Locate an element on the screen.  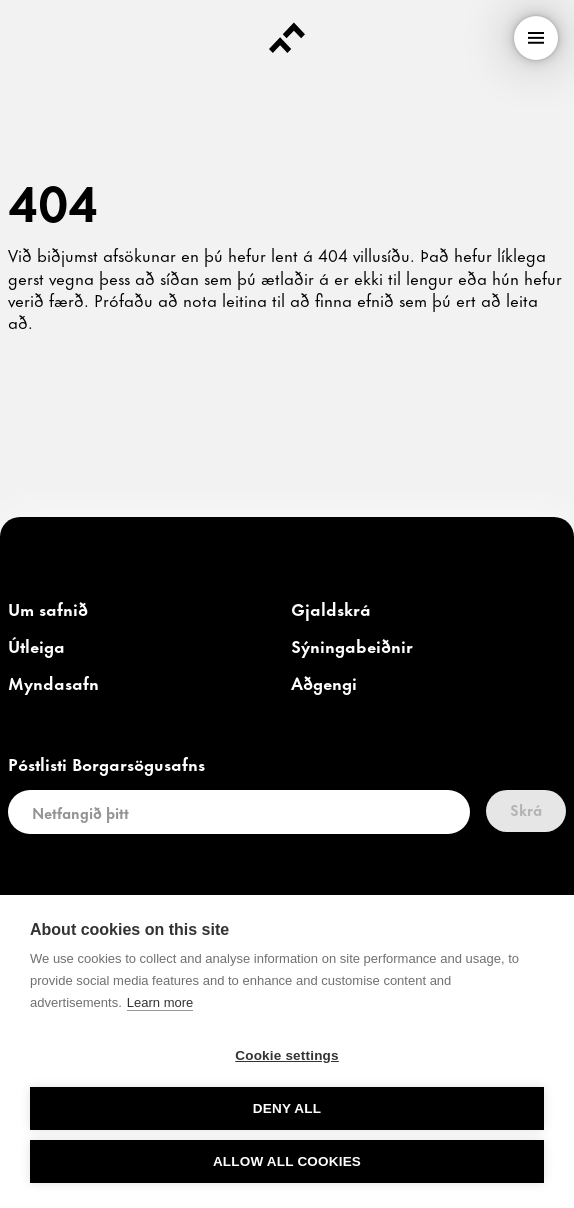
[link] is located at coordinates (48, 610).